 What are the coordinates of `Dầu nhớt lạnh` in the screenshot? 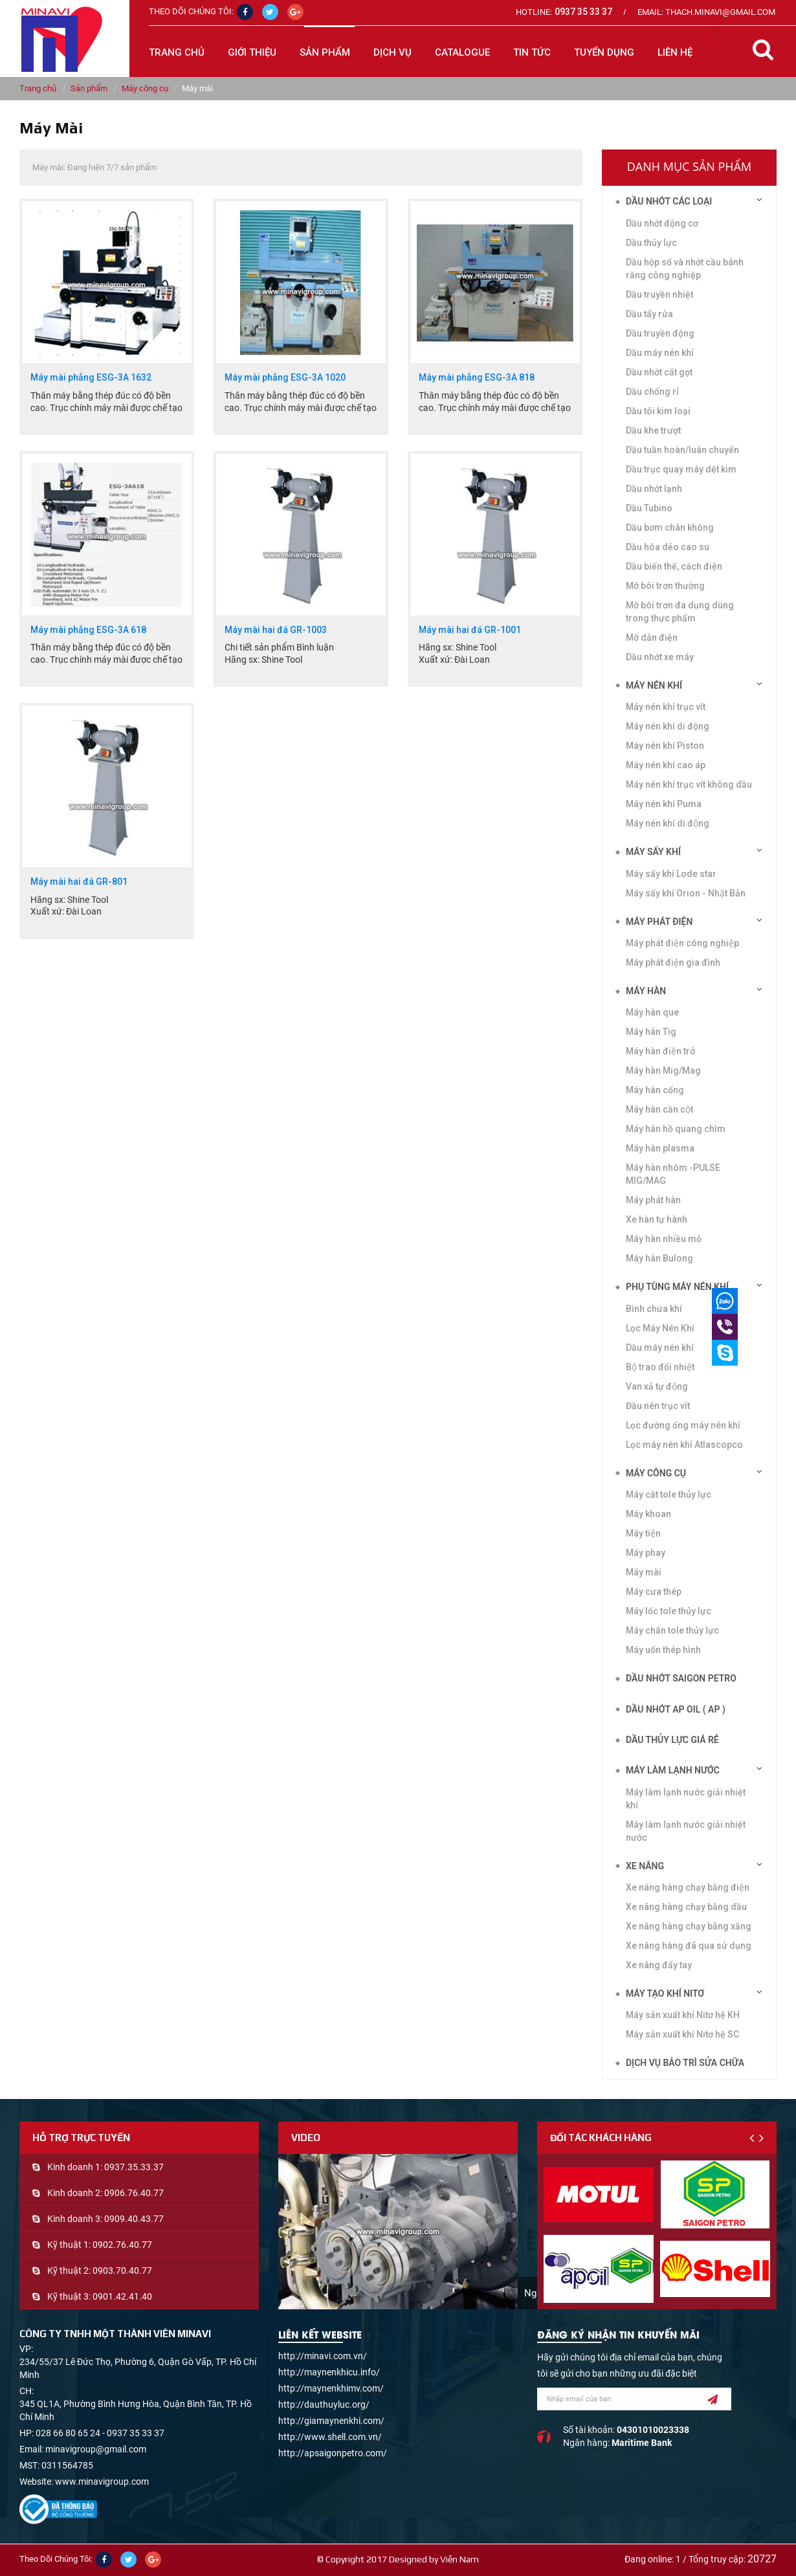 It's located at (654, 488).